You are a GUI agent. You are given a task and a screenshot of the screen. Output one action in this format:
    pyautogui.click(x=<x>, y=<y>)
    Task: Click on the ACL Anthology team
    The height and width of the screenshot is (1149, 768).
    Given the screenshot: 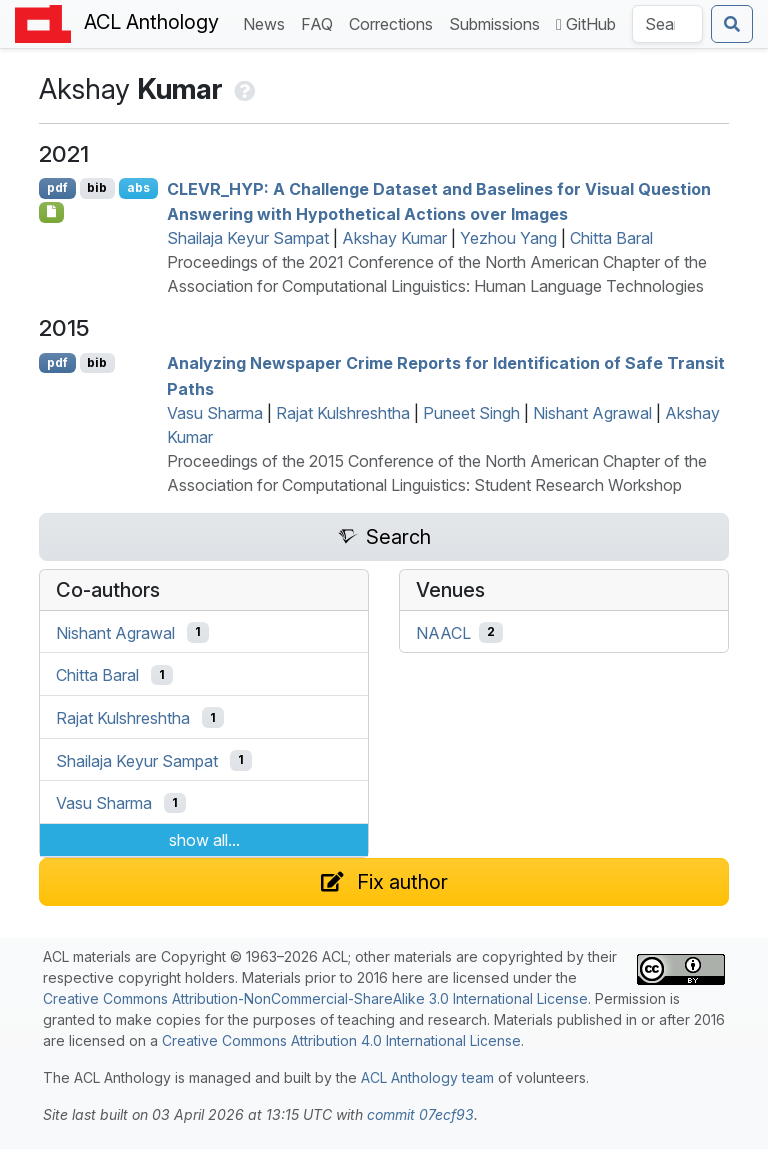 What is the action you would take?
    pyautogui.click(x=427, y=1077)
    